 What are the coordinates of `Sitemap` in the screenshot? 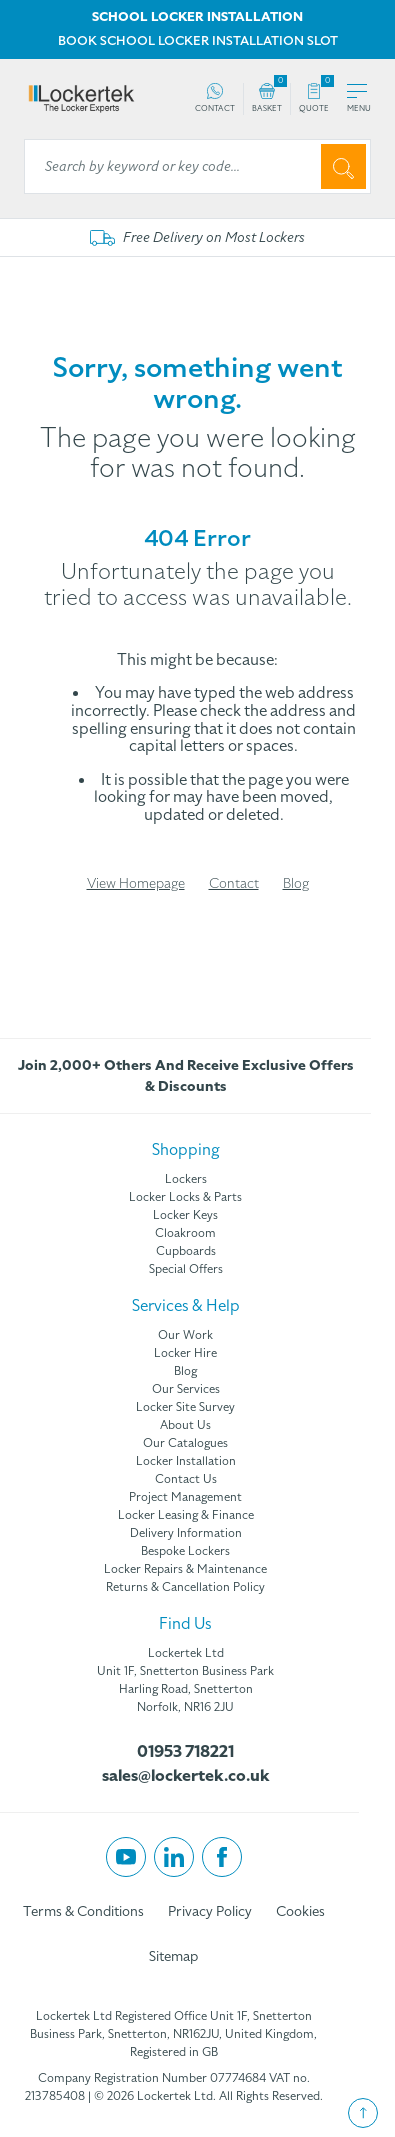 It's located at (173, 1956).